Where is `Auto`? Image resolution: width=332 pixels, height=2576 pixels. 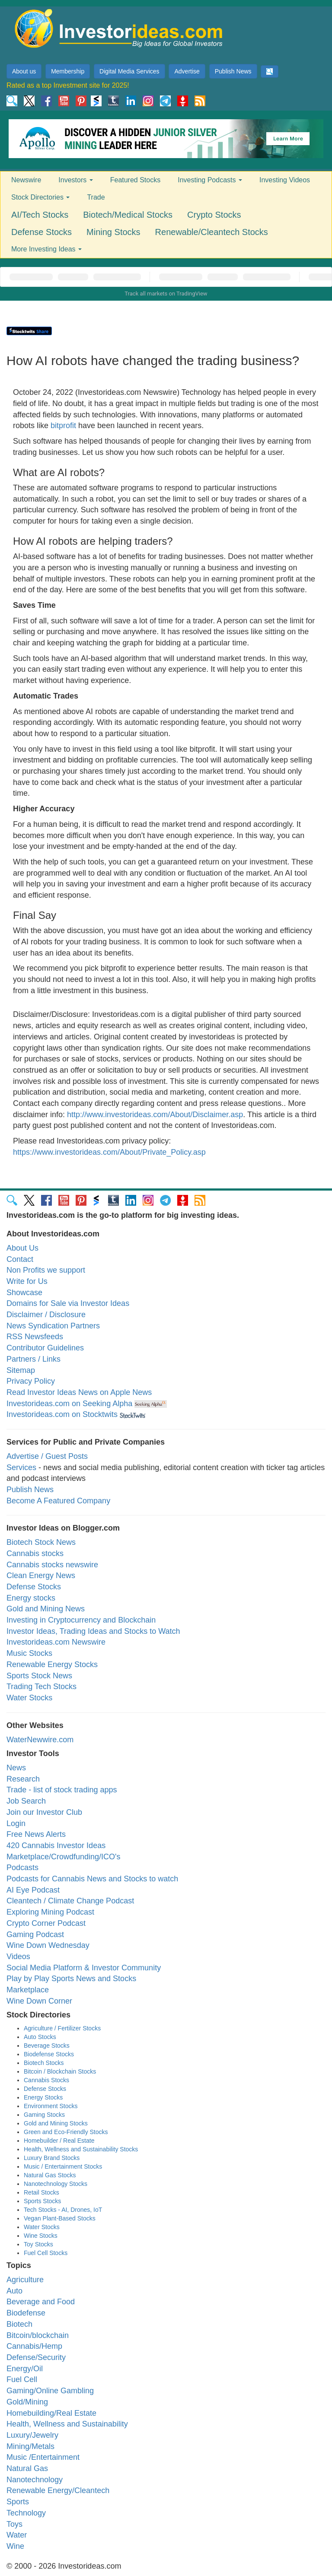 Auto is located at coordinates (14, 2291).